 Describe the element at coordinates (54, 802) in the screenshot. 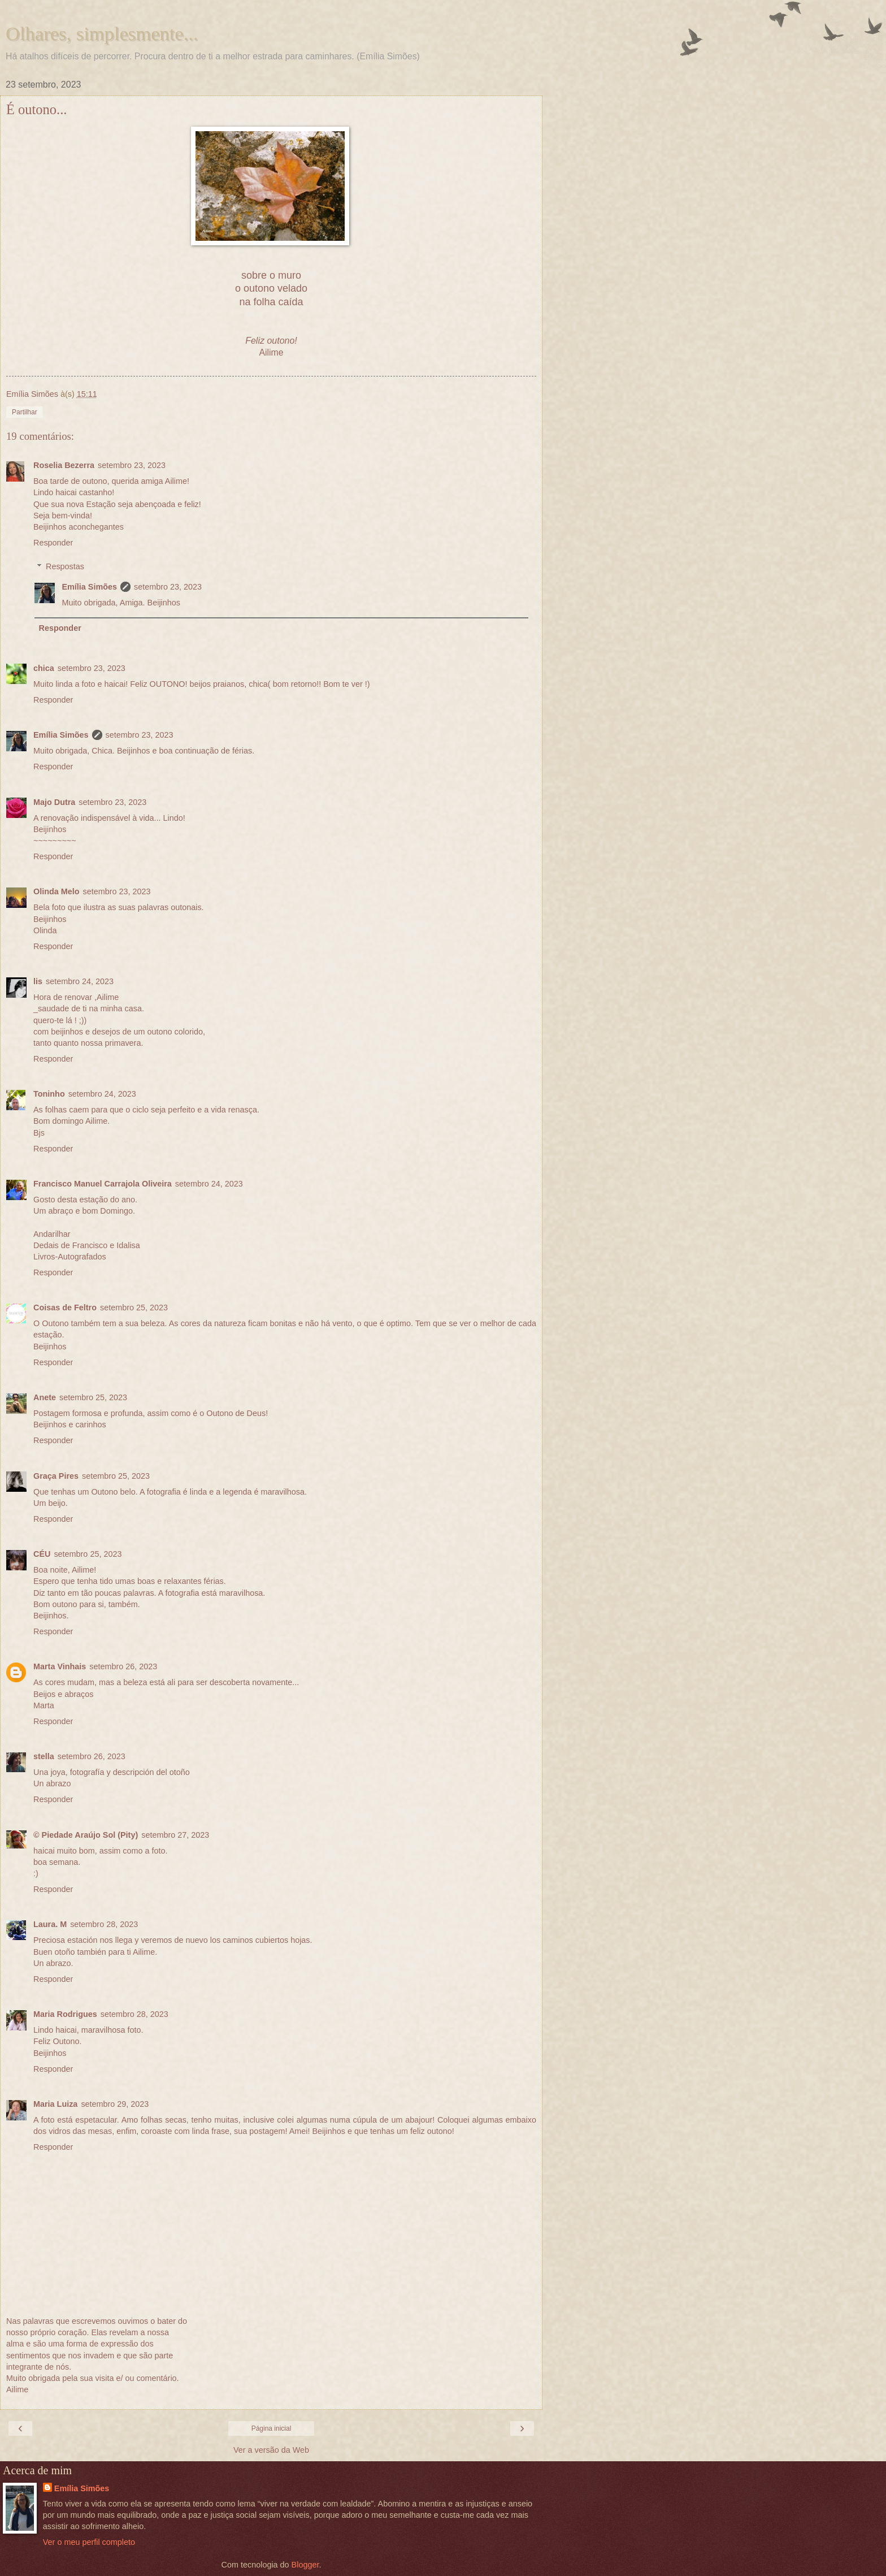

I see `Majo Dutra` at that location.